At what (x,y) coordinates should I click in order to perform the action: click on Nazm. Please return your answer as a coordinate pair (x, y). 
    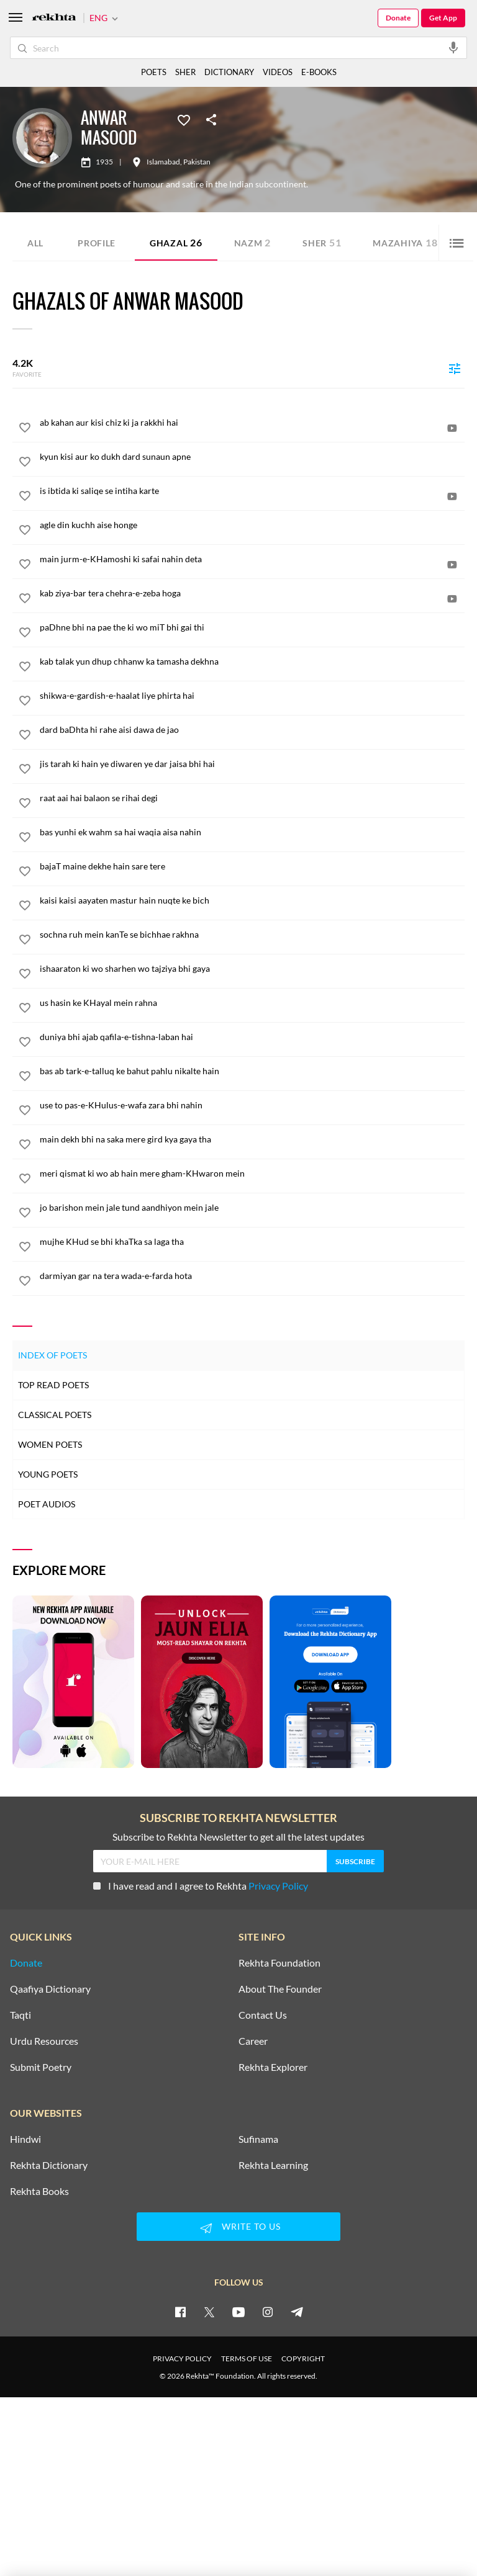
    Looking at the image, I should click on (252, 242).